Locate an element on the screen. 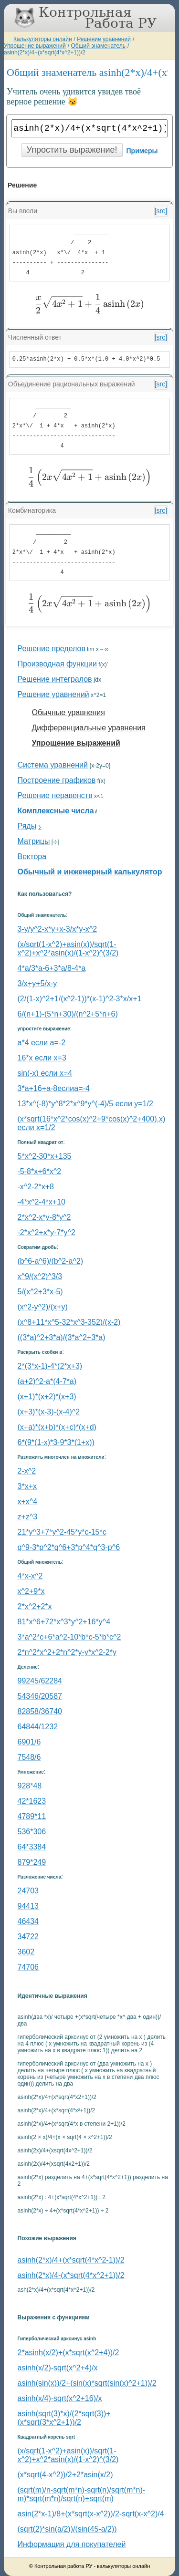 The width and height of the screenshot is (179, 2576). -4*x^2-4*x+10 is located at coordinates (41, 1202).